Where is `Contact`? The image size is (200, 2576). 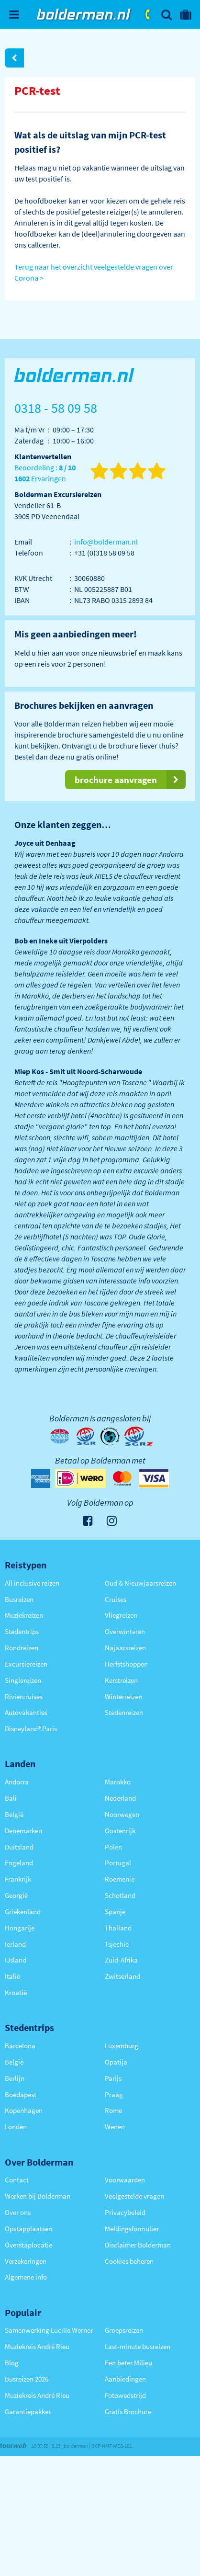 Contact is located at coordinates (17, 2179).